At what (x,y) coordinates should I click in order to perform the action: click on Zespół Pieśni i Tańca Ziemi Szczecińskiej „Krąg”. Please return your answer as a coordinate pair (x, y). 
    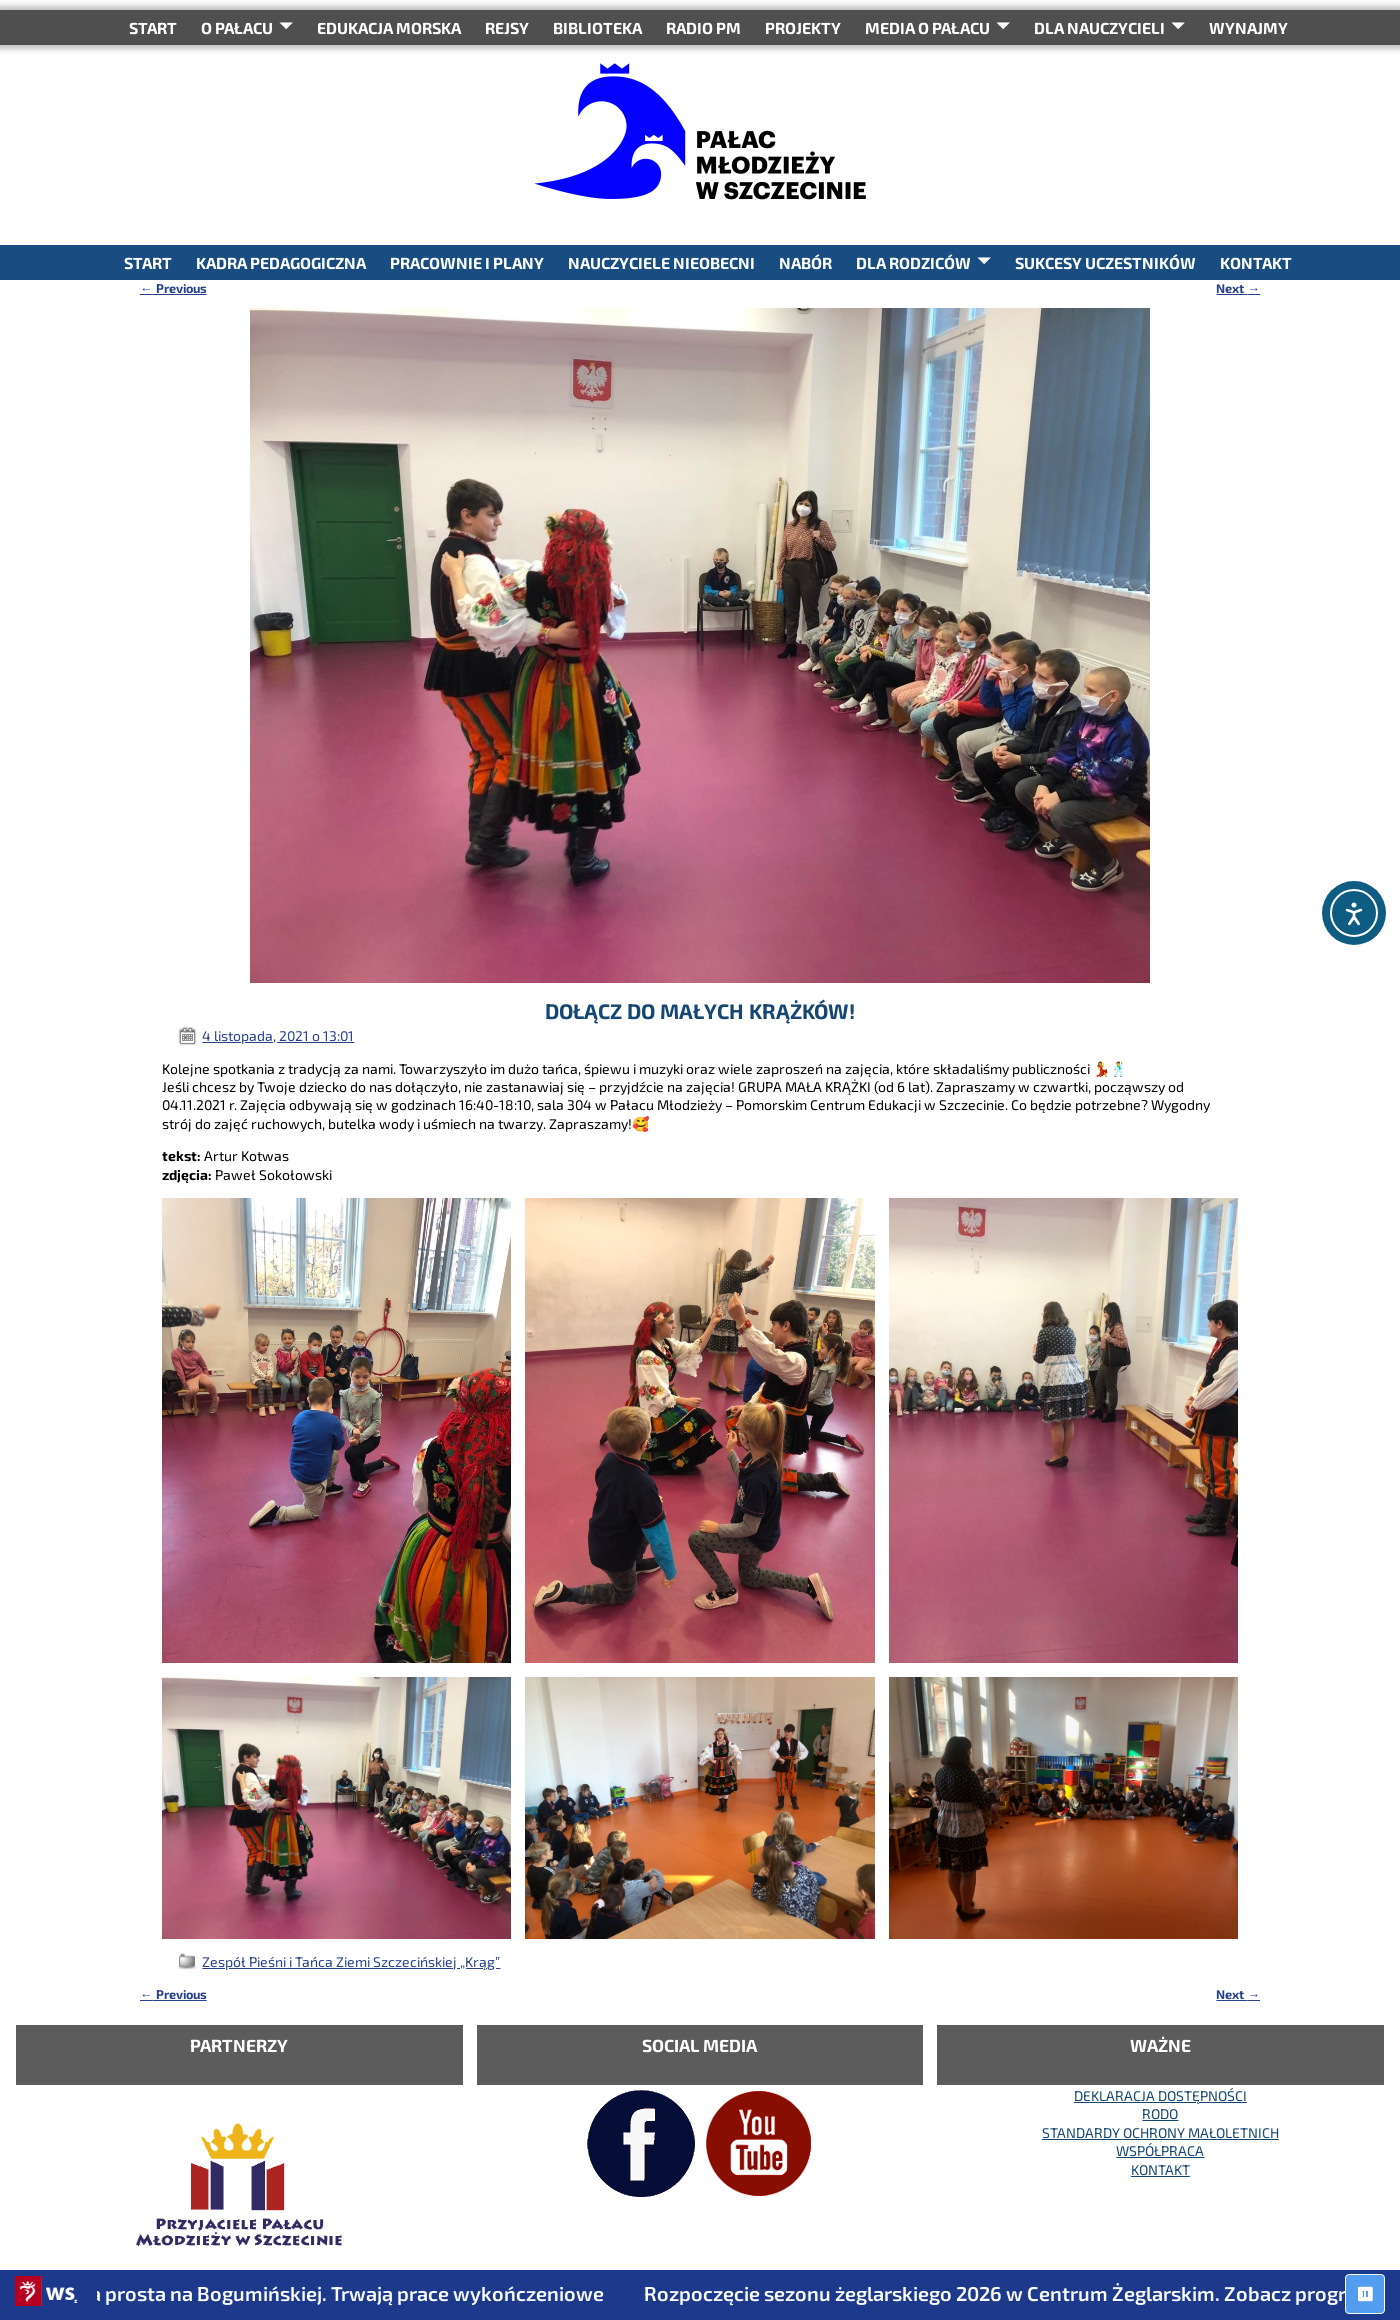
    Looking at the image, I should click on (351, 1961).